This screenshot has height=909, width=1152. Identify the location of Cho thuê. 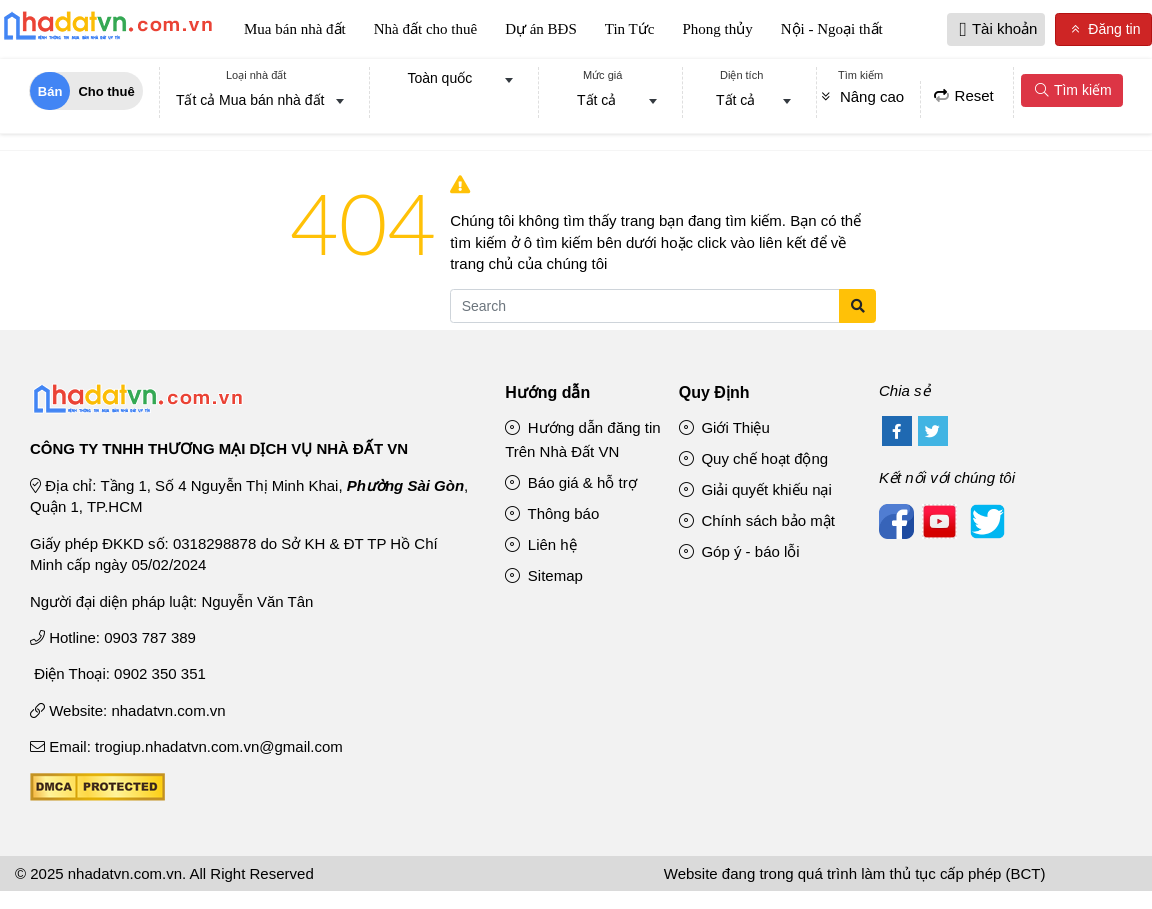
(106, 91).